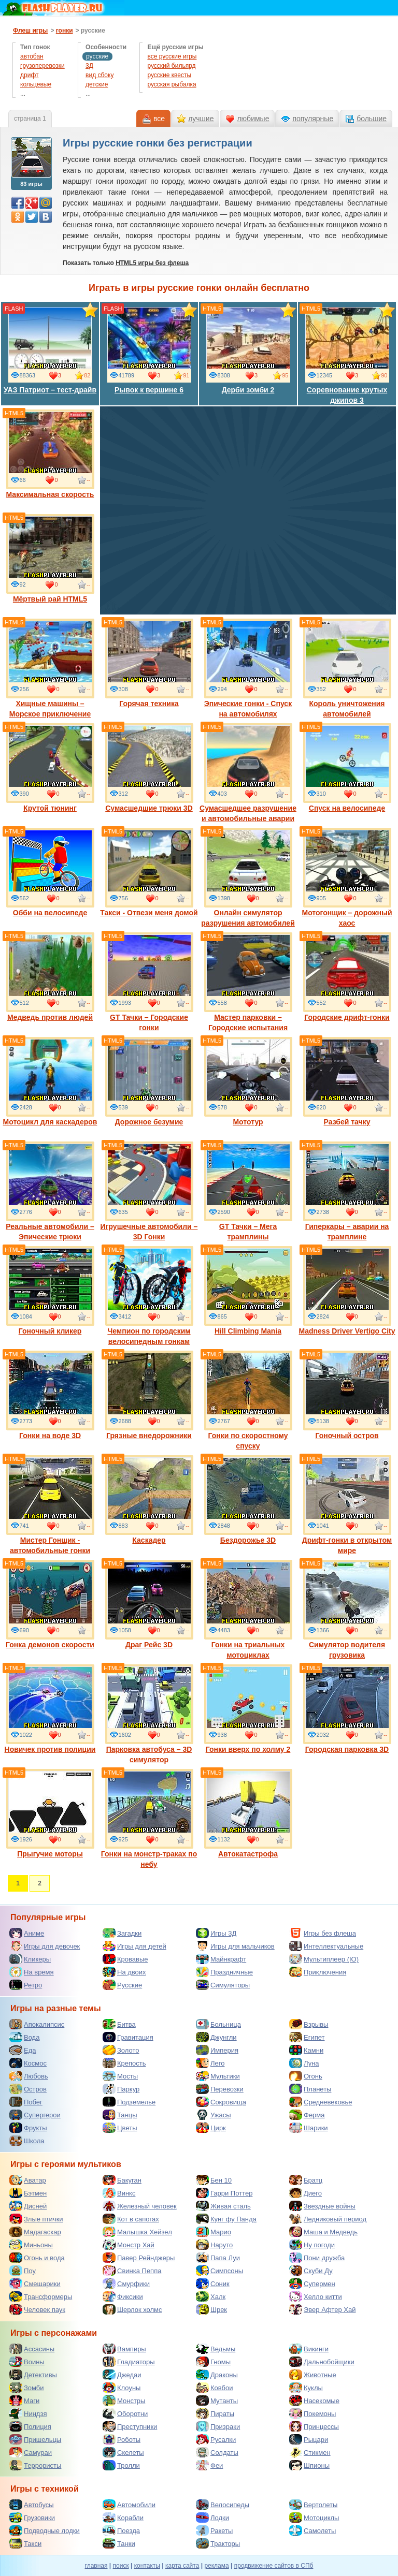 Image resolution: width=398 pixels, height=2576 pixels. I want to click on Корабли, so click(123, 2517).